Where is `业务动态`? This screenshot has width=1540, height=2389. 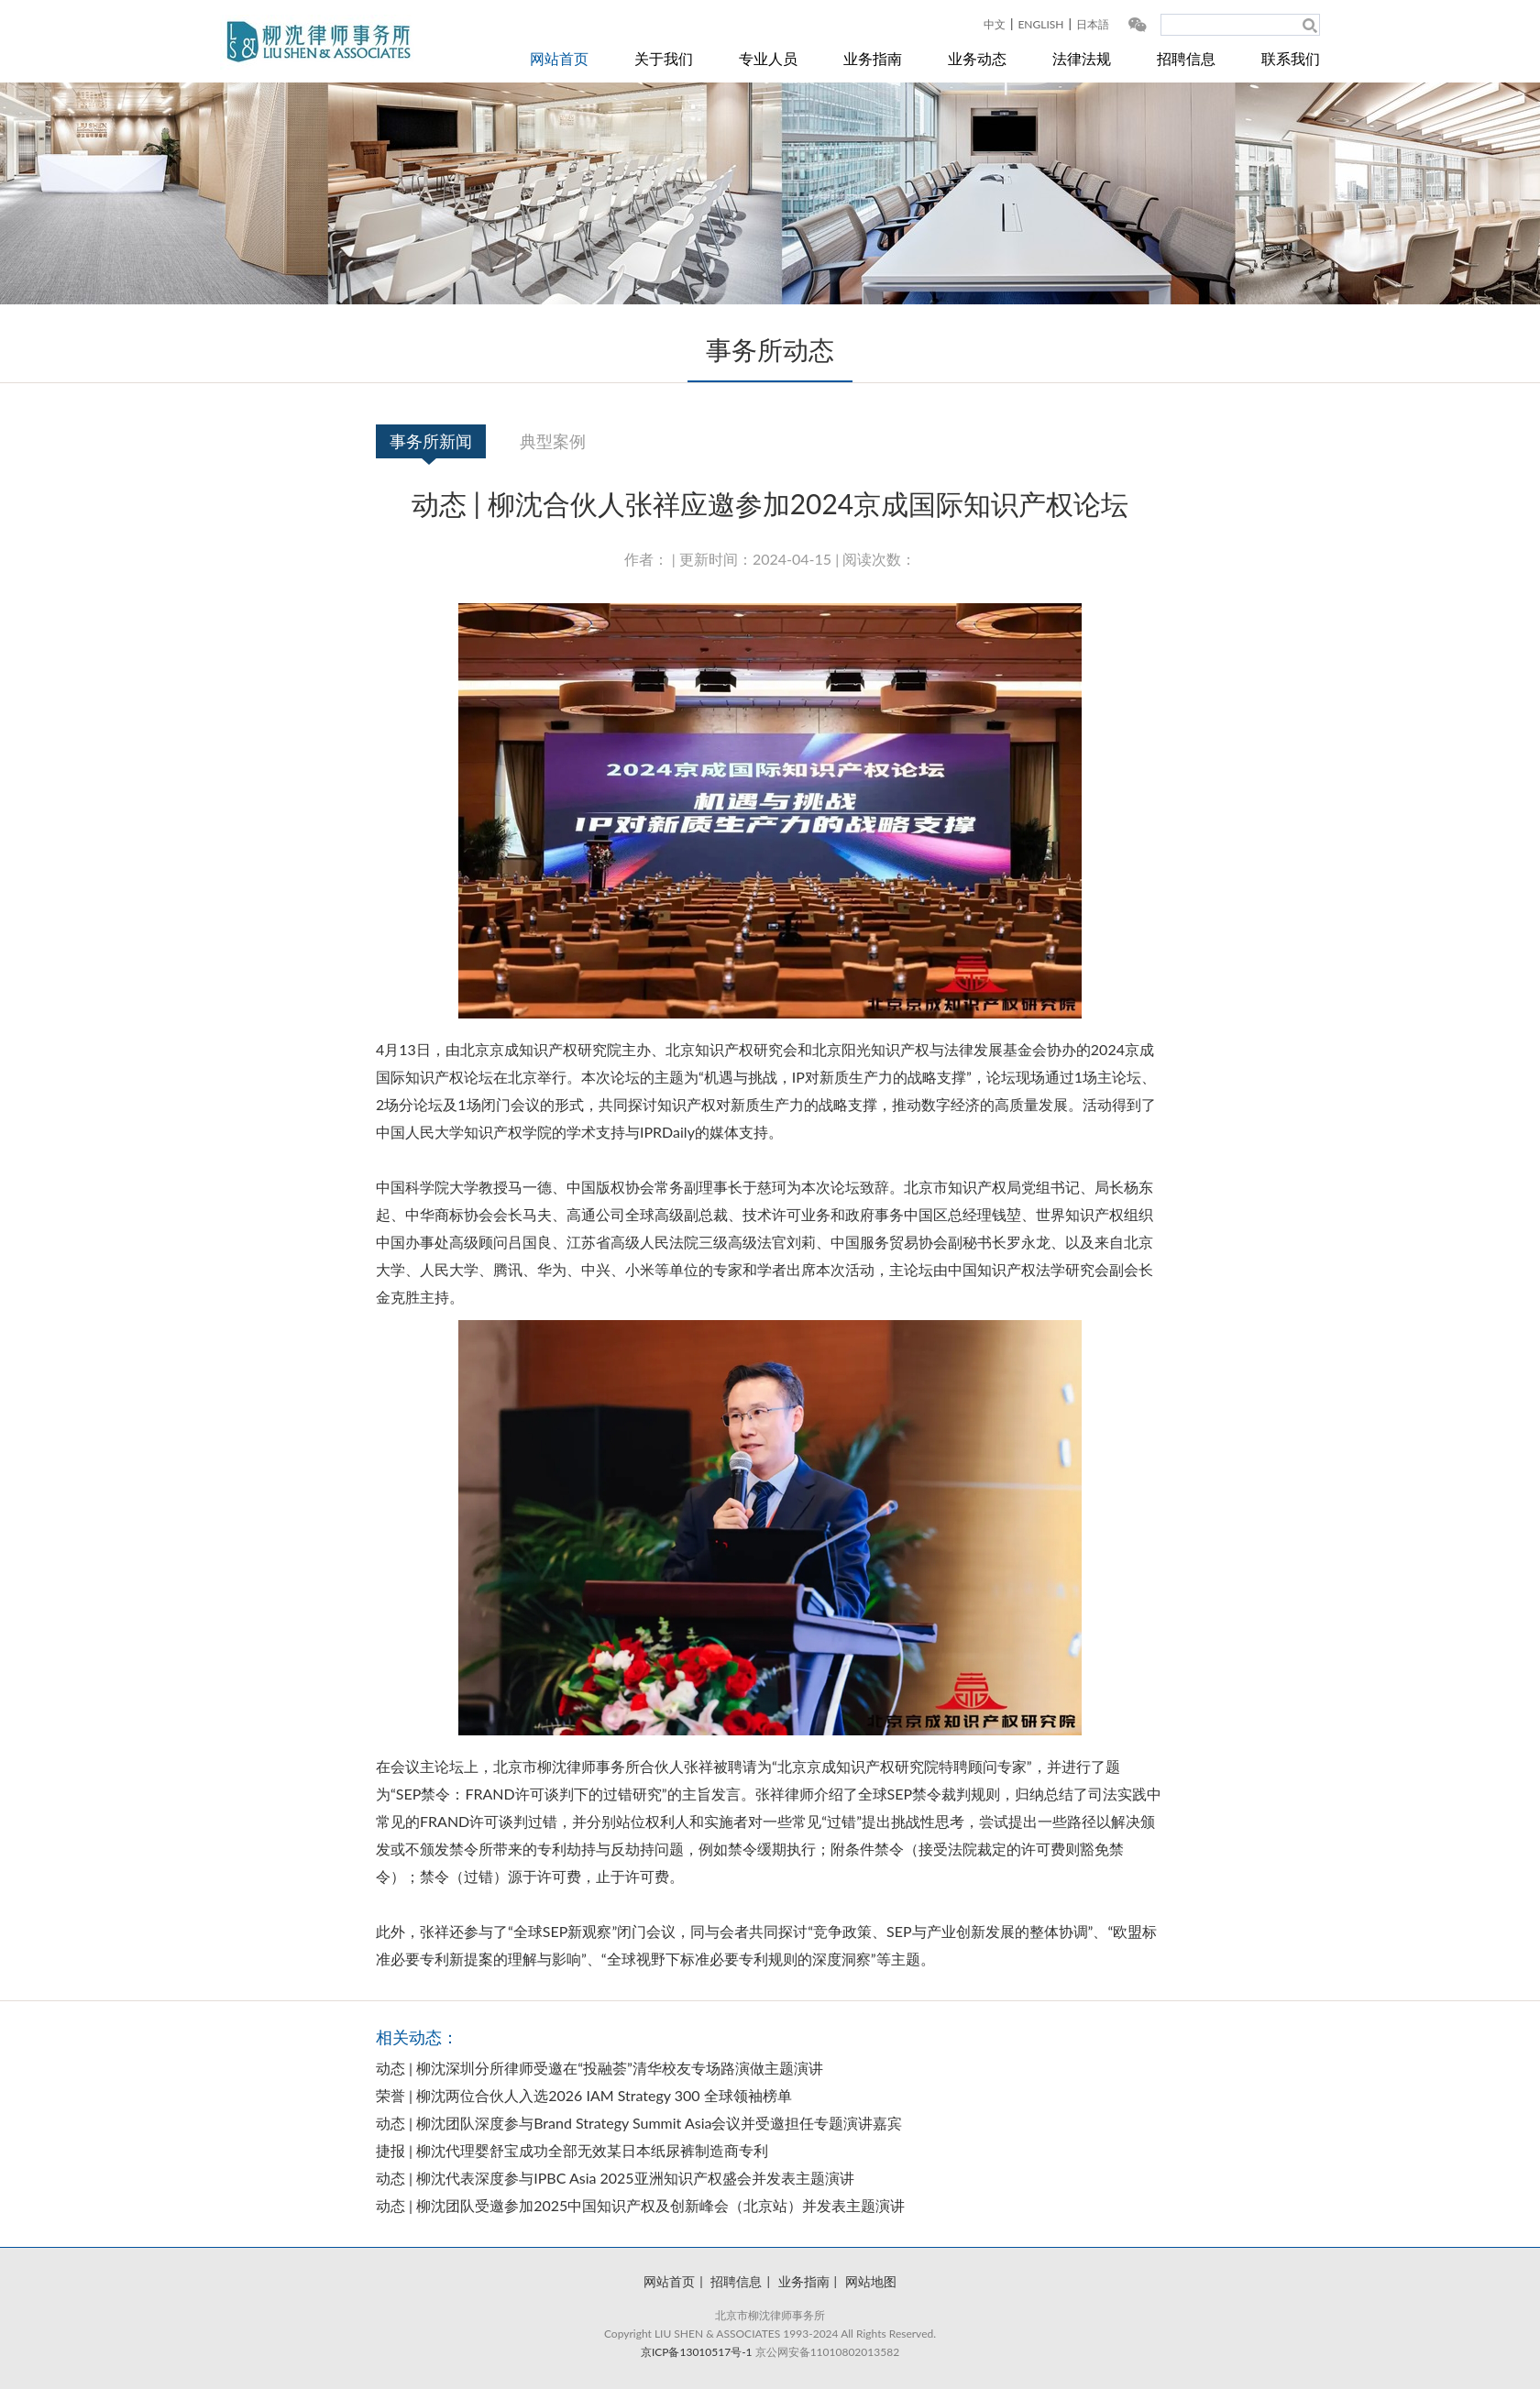 业务动态 is located at coordinates (977, 58).